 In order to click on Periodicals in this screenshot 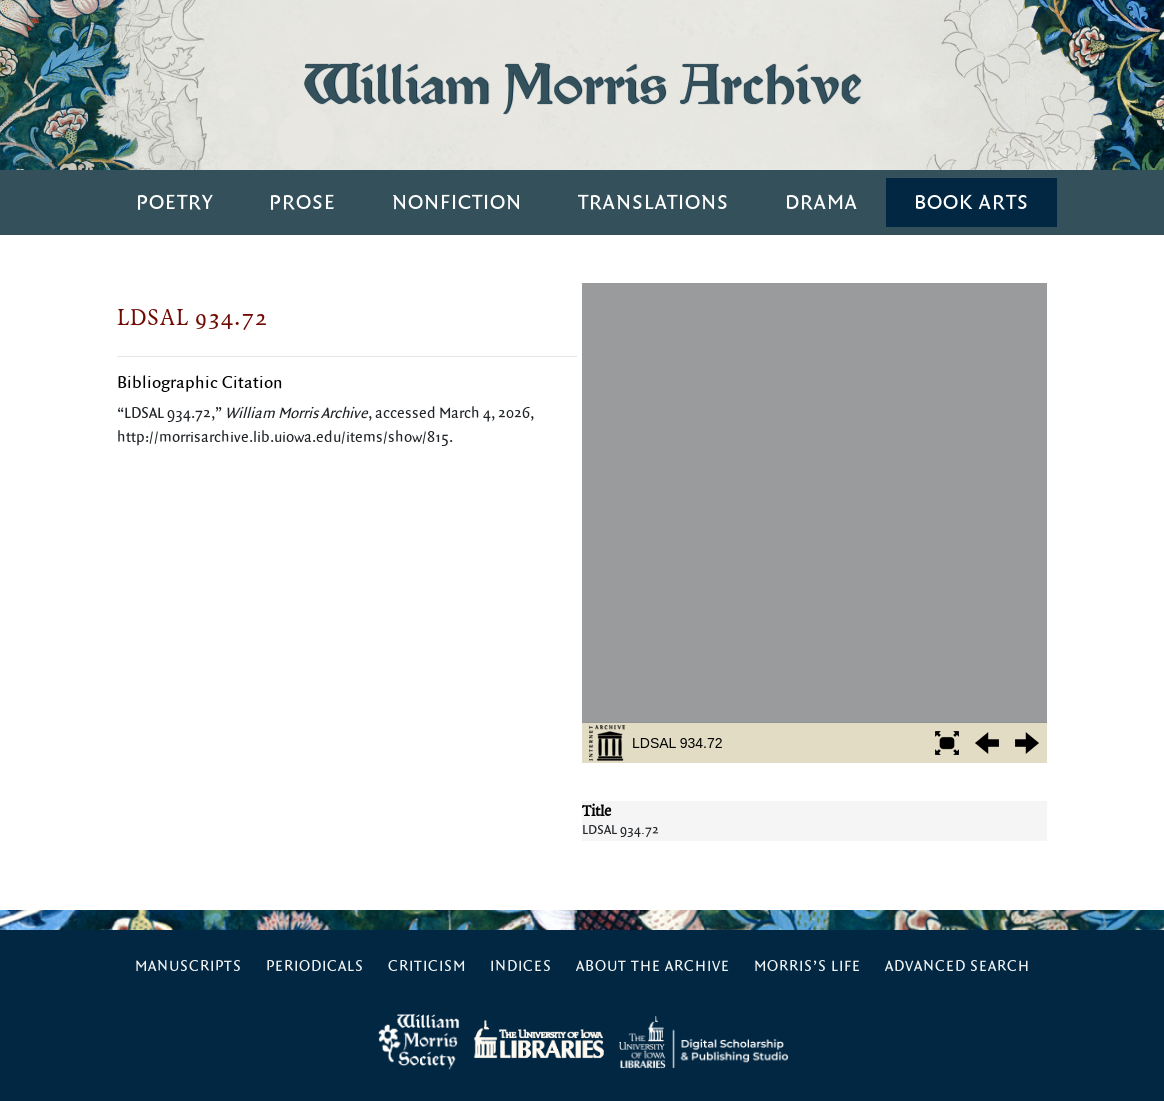, I will do `click(315, 966)`.